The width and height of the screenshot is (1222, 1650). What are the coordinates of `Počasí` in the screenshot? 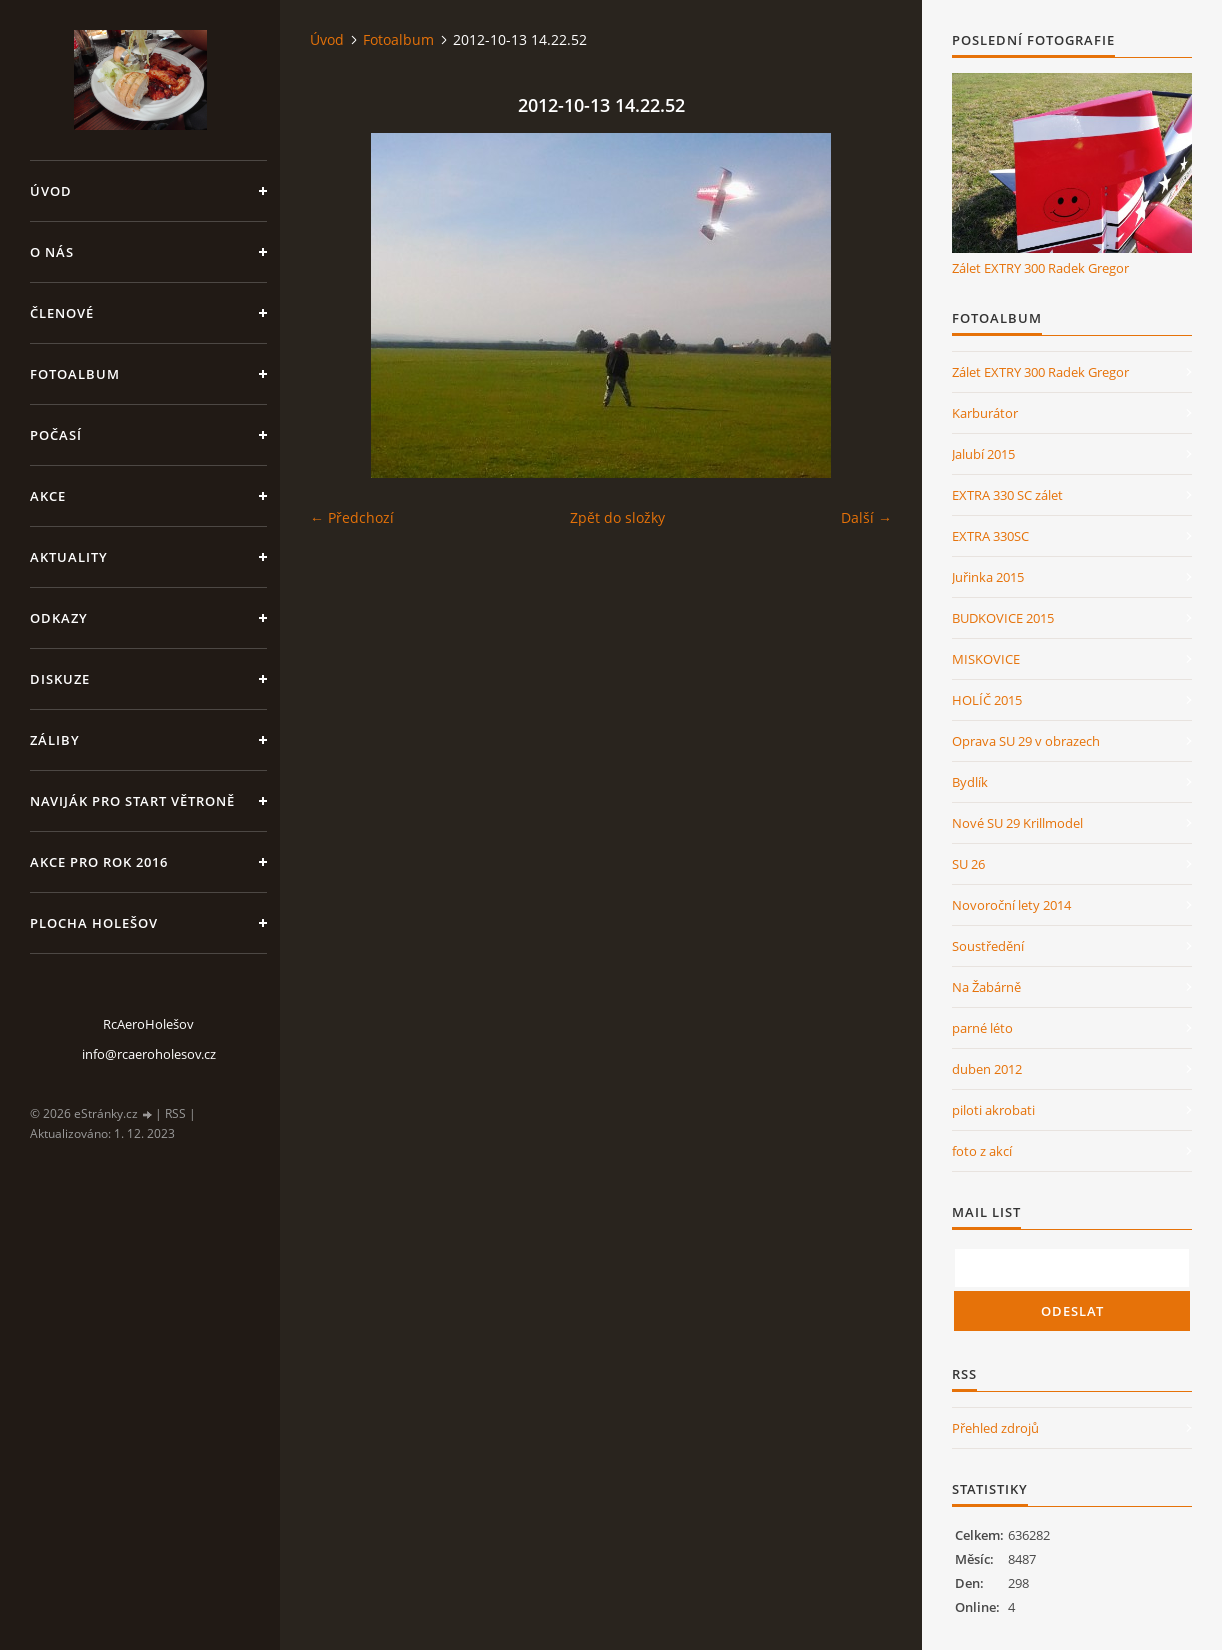 It's located at (56, 435).